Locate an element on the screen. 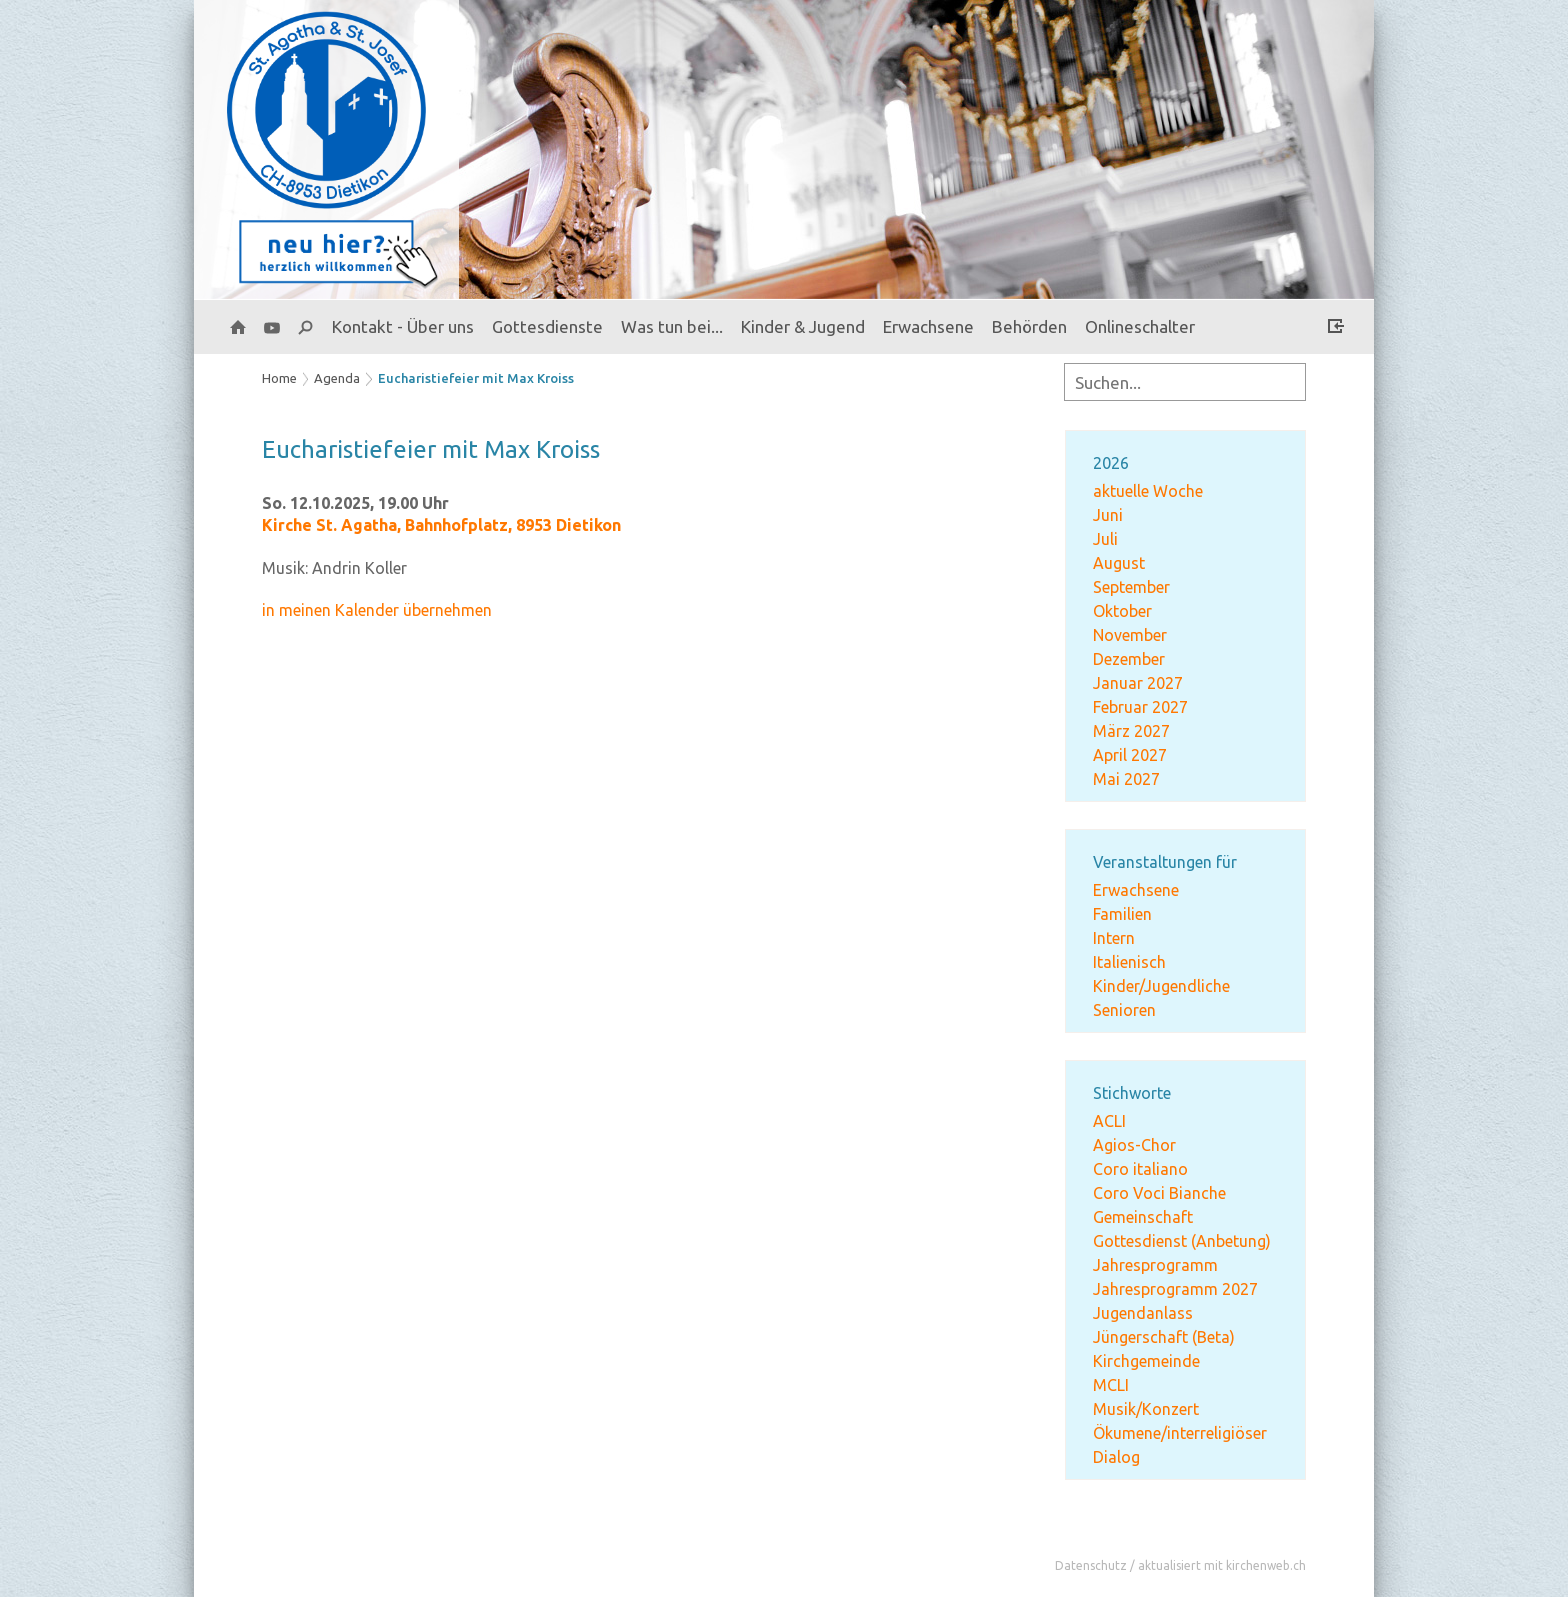  aktuelle Woche is located at coordinates (1148, 491).